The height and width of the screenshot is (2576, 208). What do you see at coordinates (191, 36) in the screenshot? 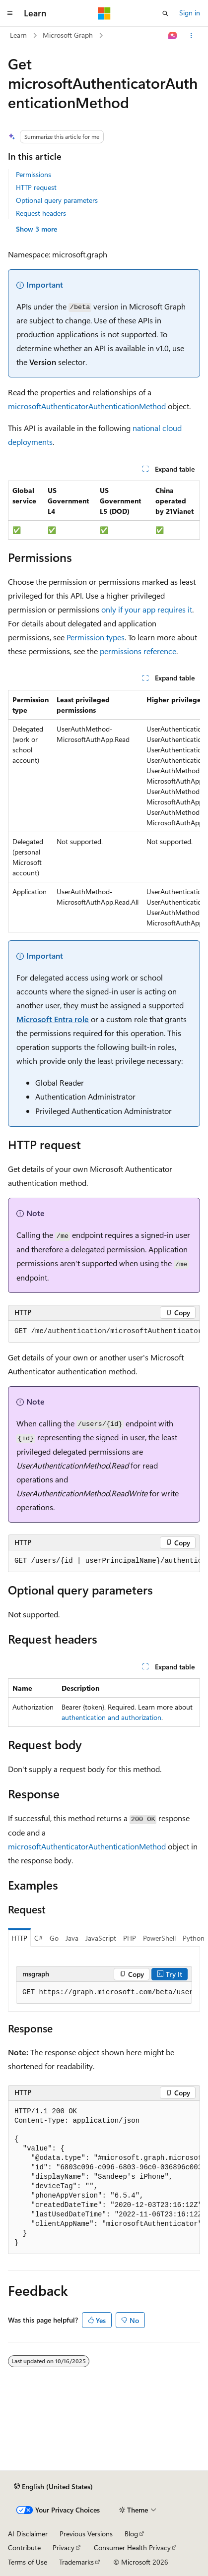
I see `[More actions]` at bounding box center [191, 36].